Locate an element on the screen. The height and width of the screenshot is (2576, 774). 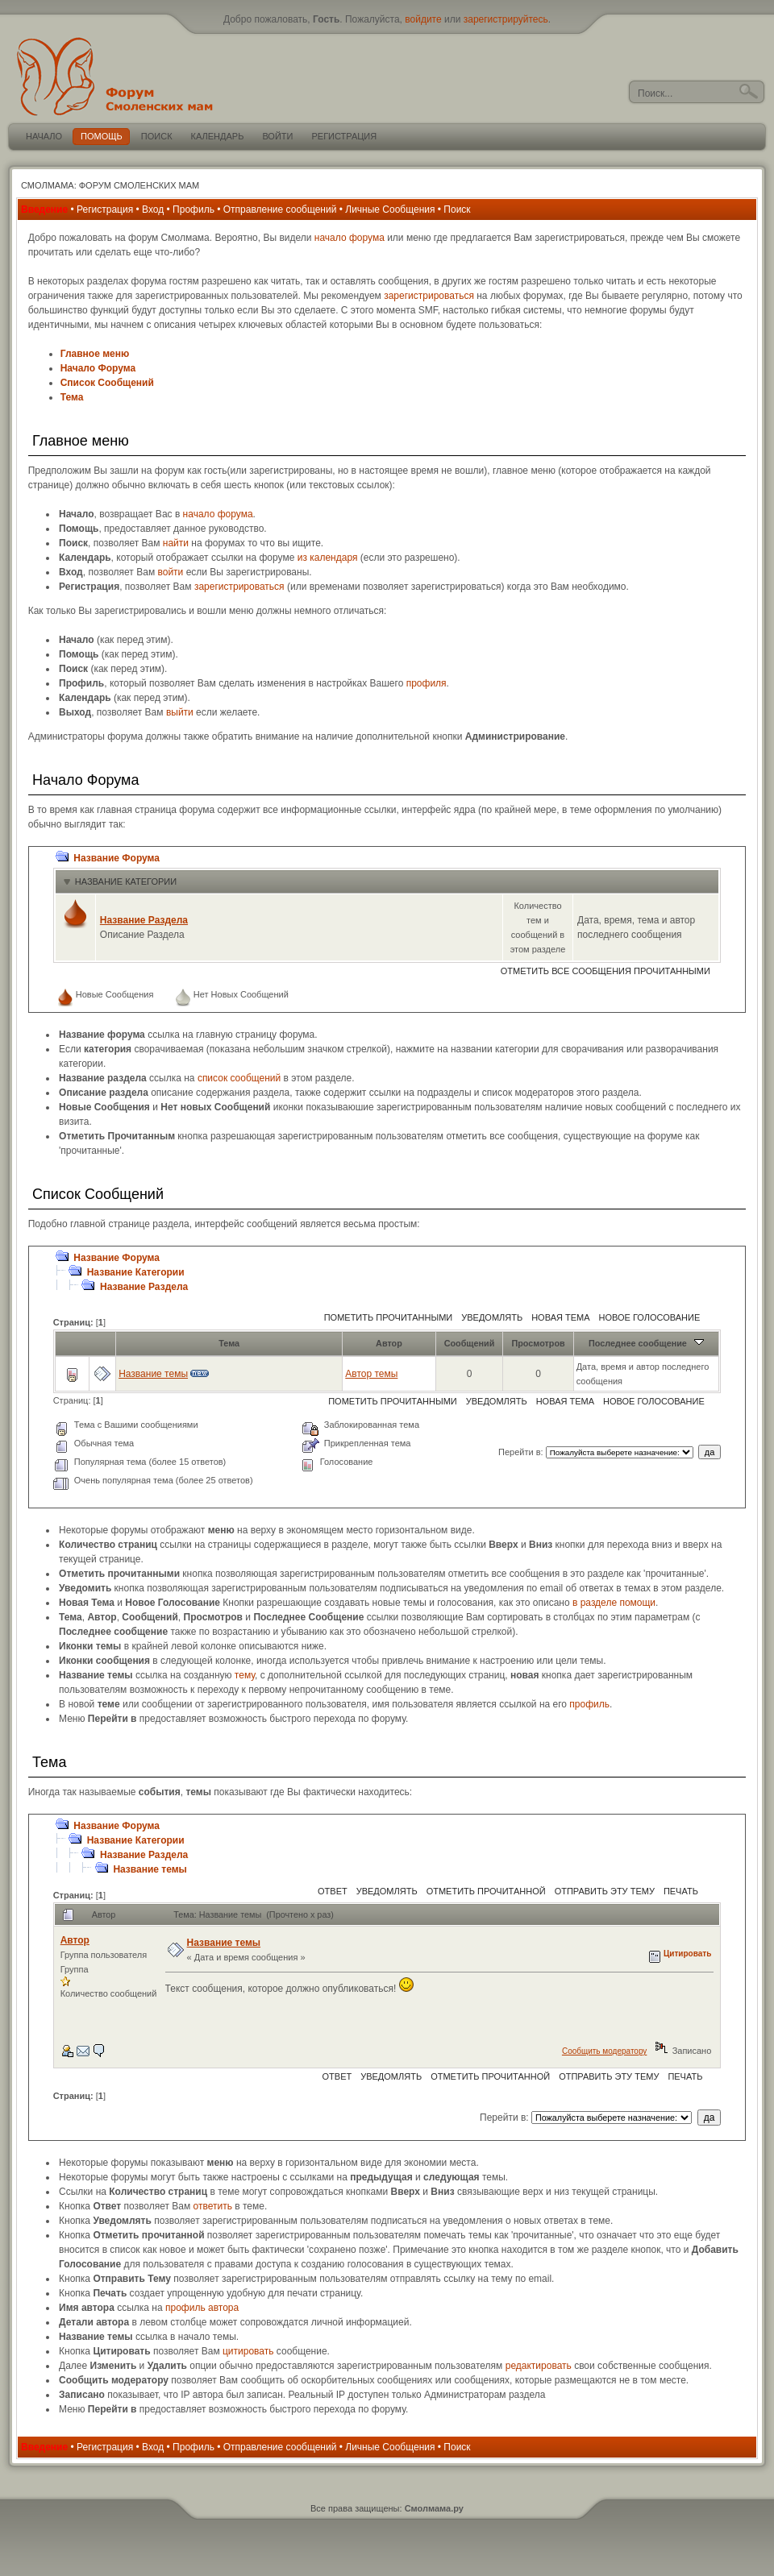
зарегистрируйтесь is located at coordinates (506, 19).